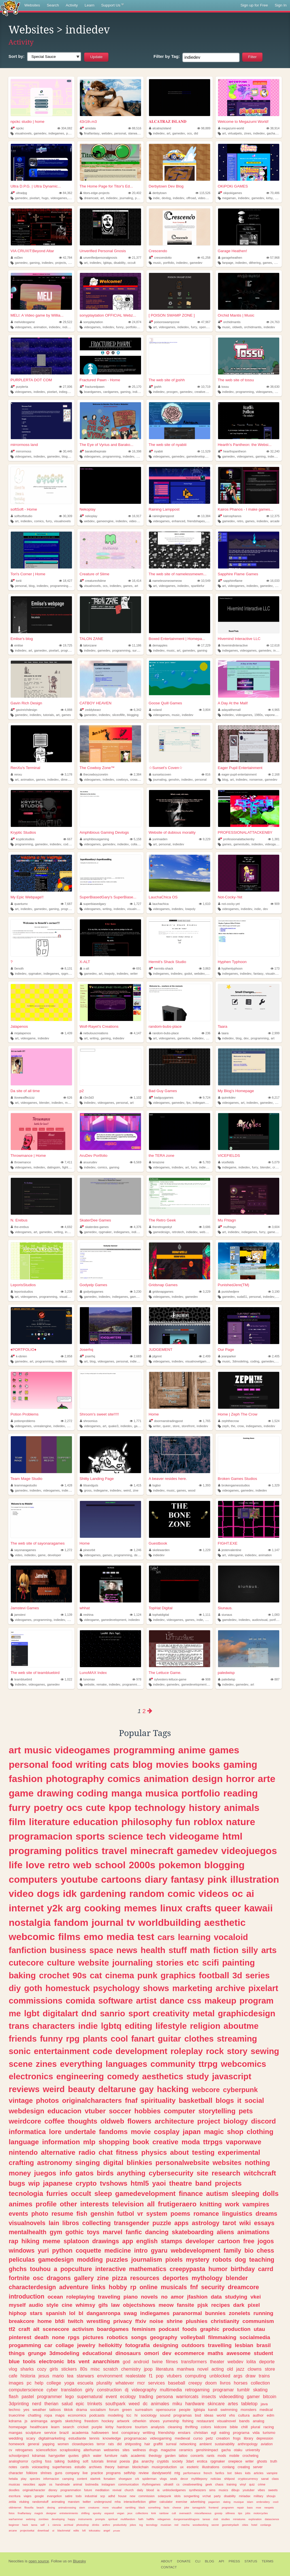 The image size is (290, 2576). Describe the element at coordinates (53, 2530) in the screenshot. I see `ui` at that location.